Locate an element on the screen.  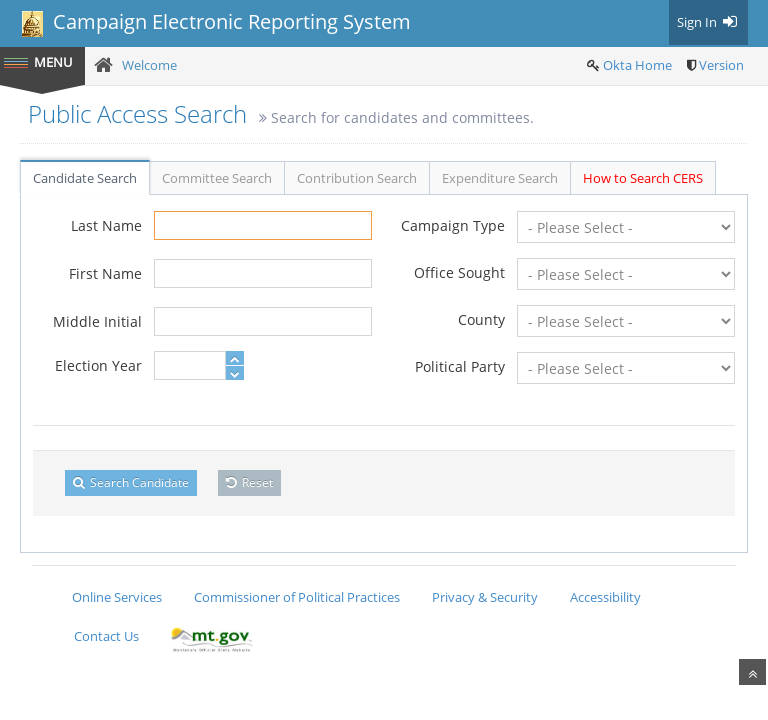
Last Name is located at coordinates (106, 225).